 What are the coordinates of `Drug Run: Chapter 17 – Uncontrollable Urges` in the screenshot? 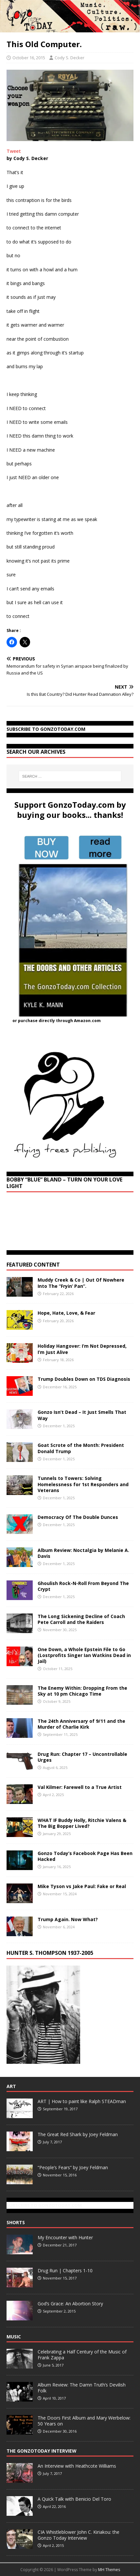 It's located at (82, 1757).